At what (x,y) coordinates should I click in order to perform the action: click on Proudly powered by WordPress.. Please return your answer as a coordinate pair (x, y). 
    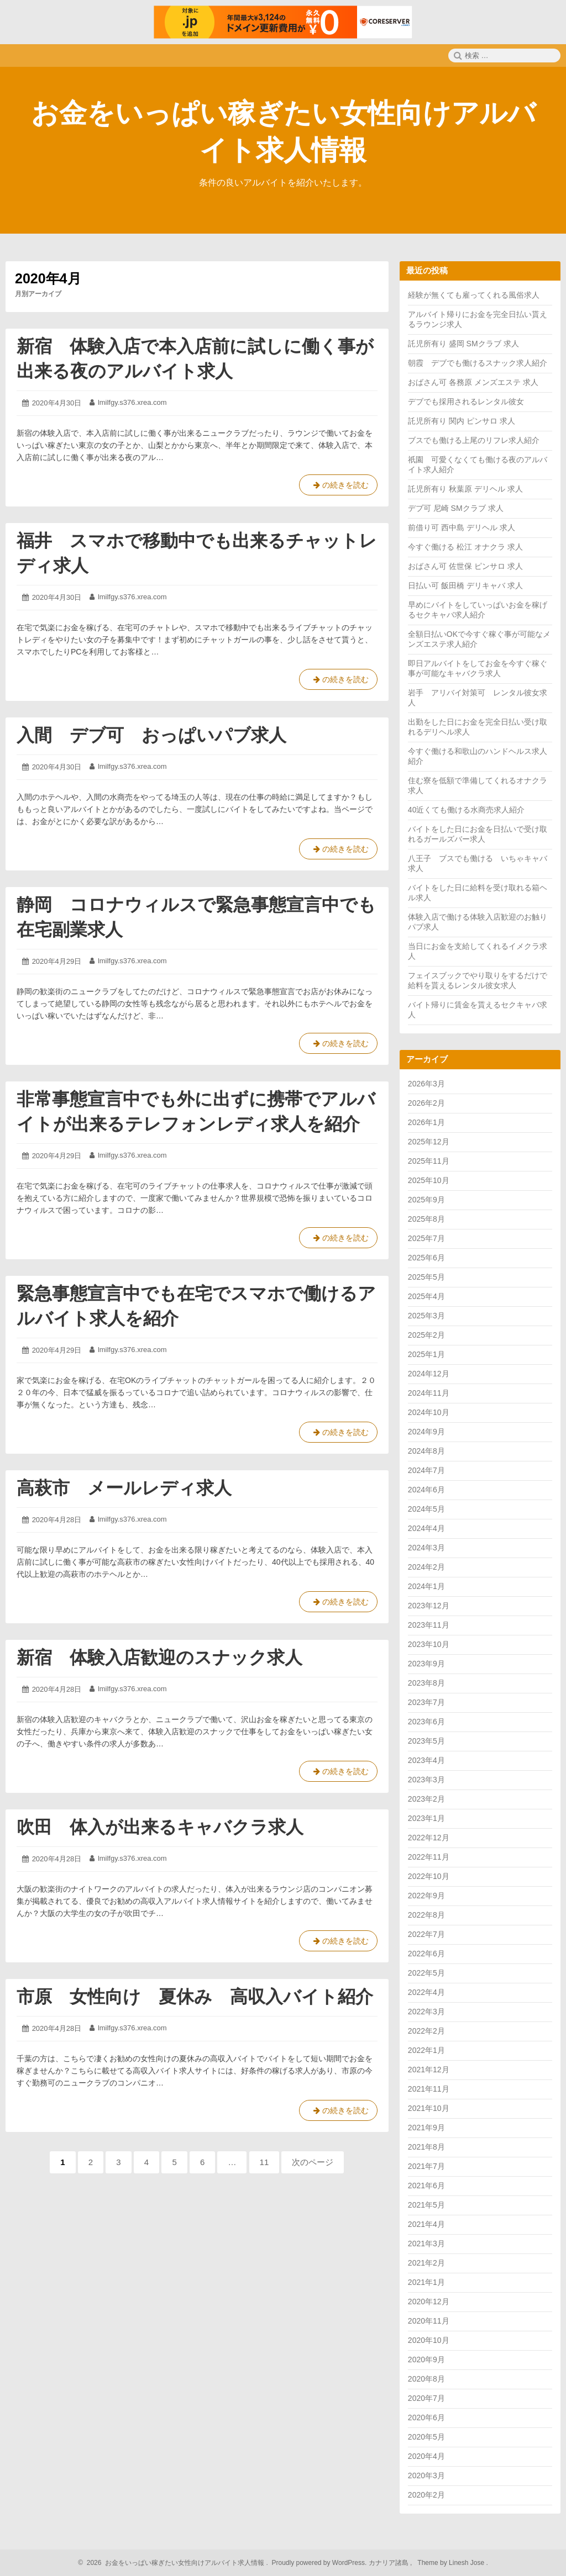
    Looking at the image, I should click on (319, 2563).